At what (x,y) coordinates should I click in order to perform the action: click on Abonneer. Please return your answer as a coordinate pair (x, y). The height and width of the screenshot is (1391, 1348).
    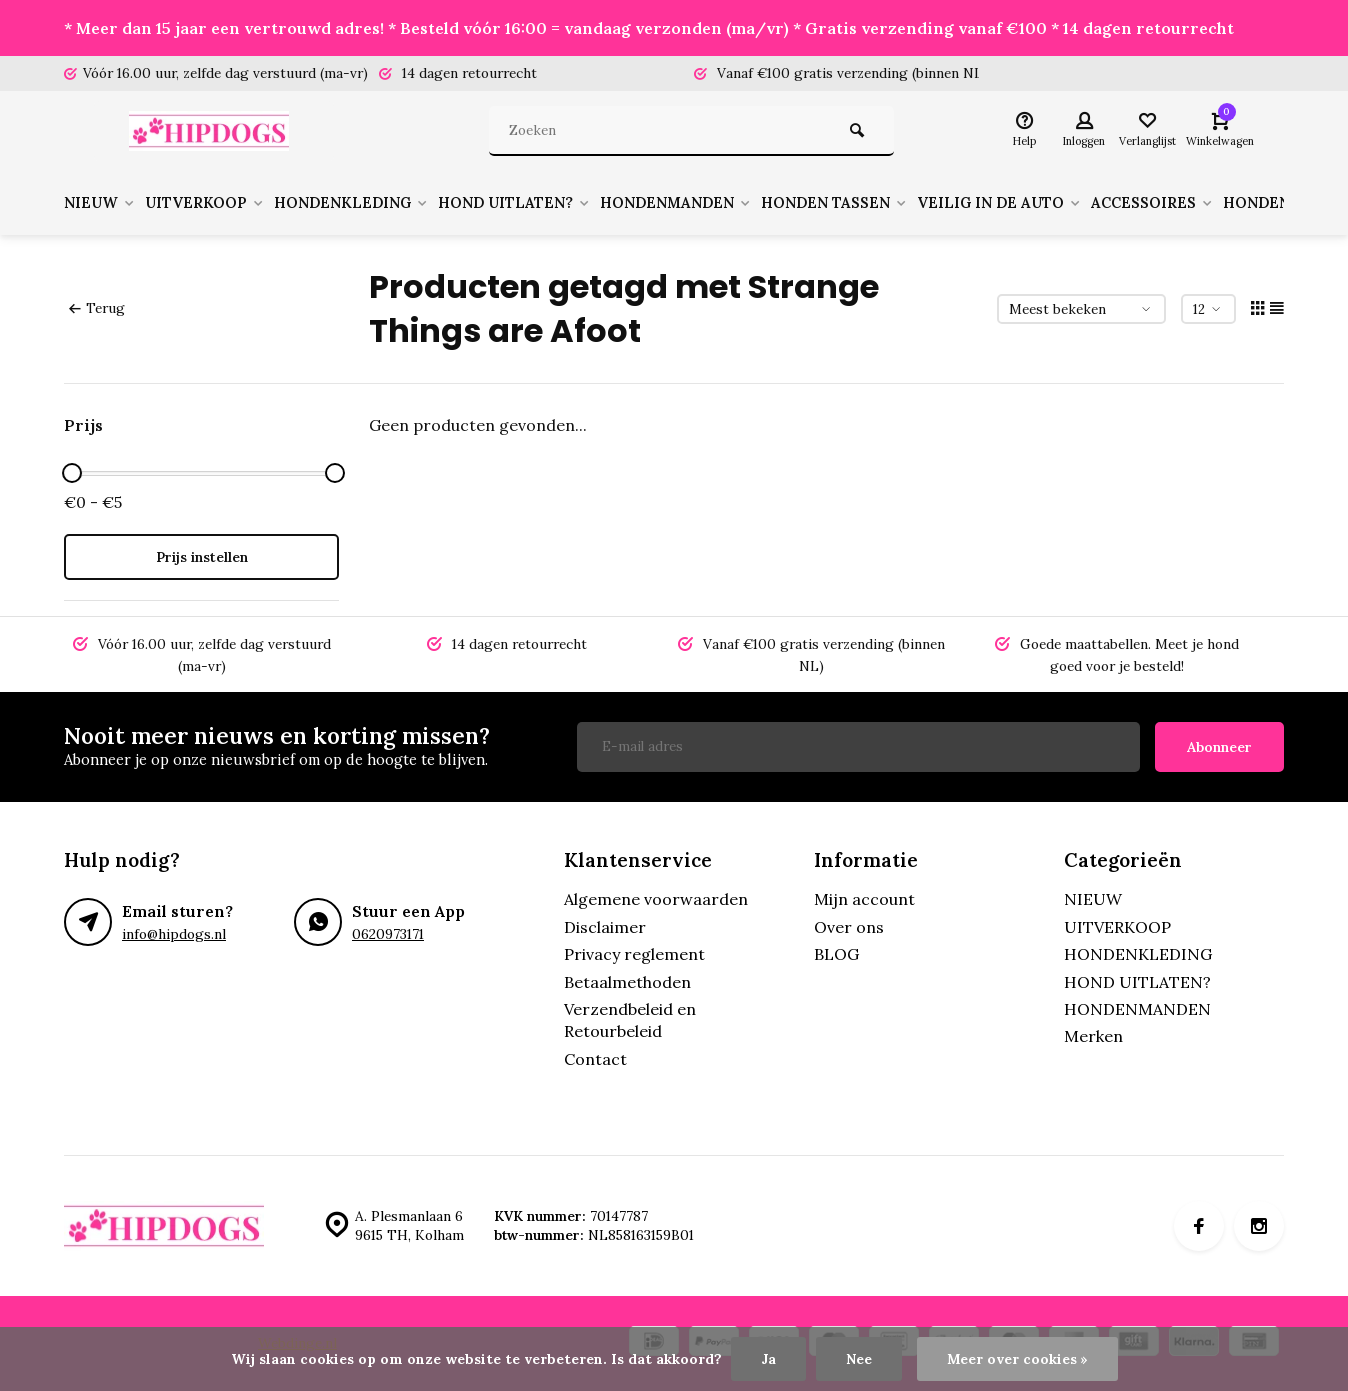
    Looking at the image, I should click on (1219, 747).